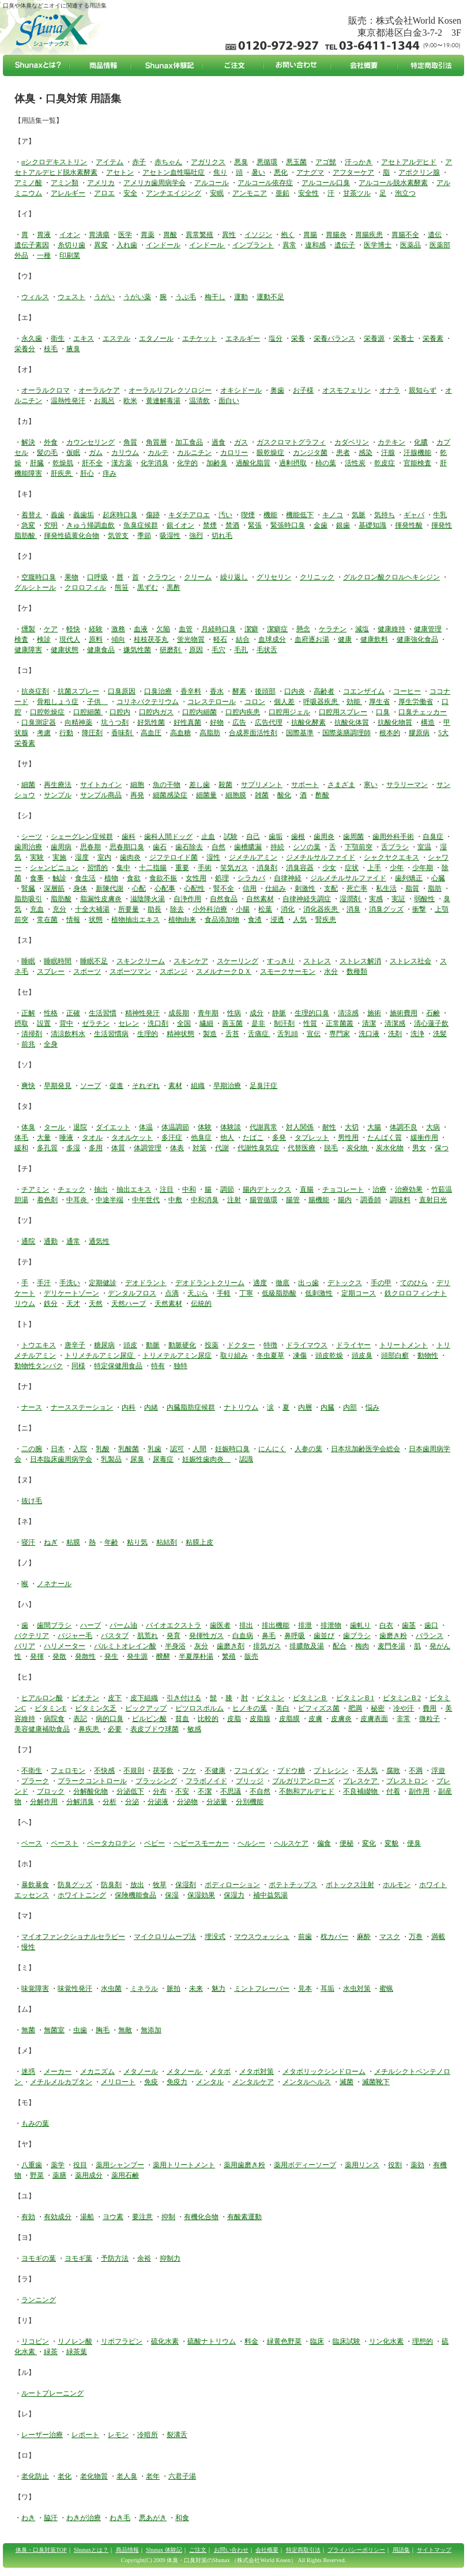  Describe the element at coordinates (393, 837) in the screenshot. I see `歯周外科手術` at that location.